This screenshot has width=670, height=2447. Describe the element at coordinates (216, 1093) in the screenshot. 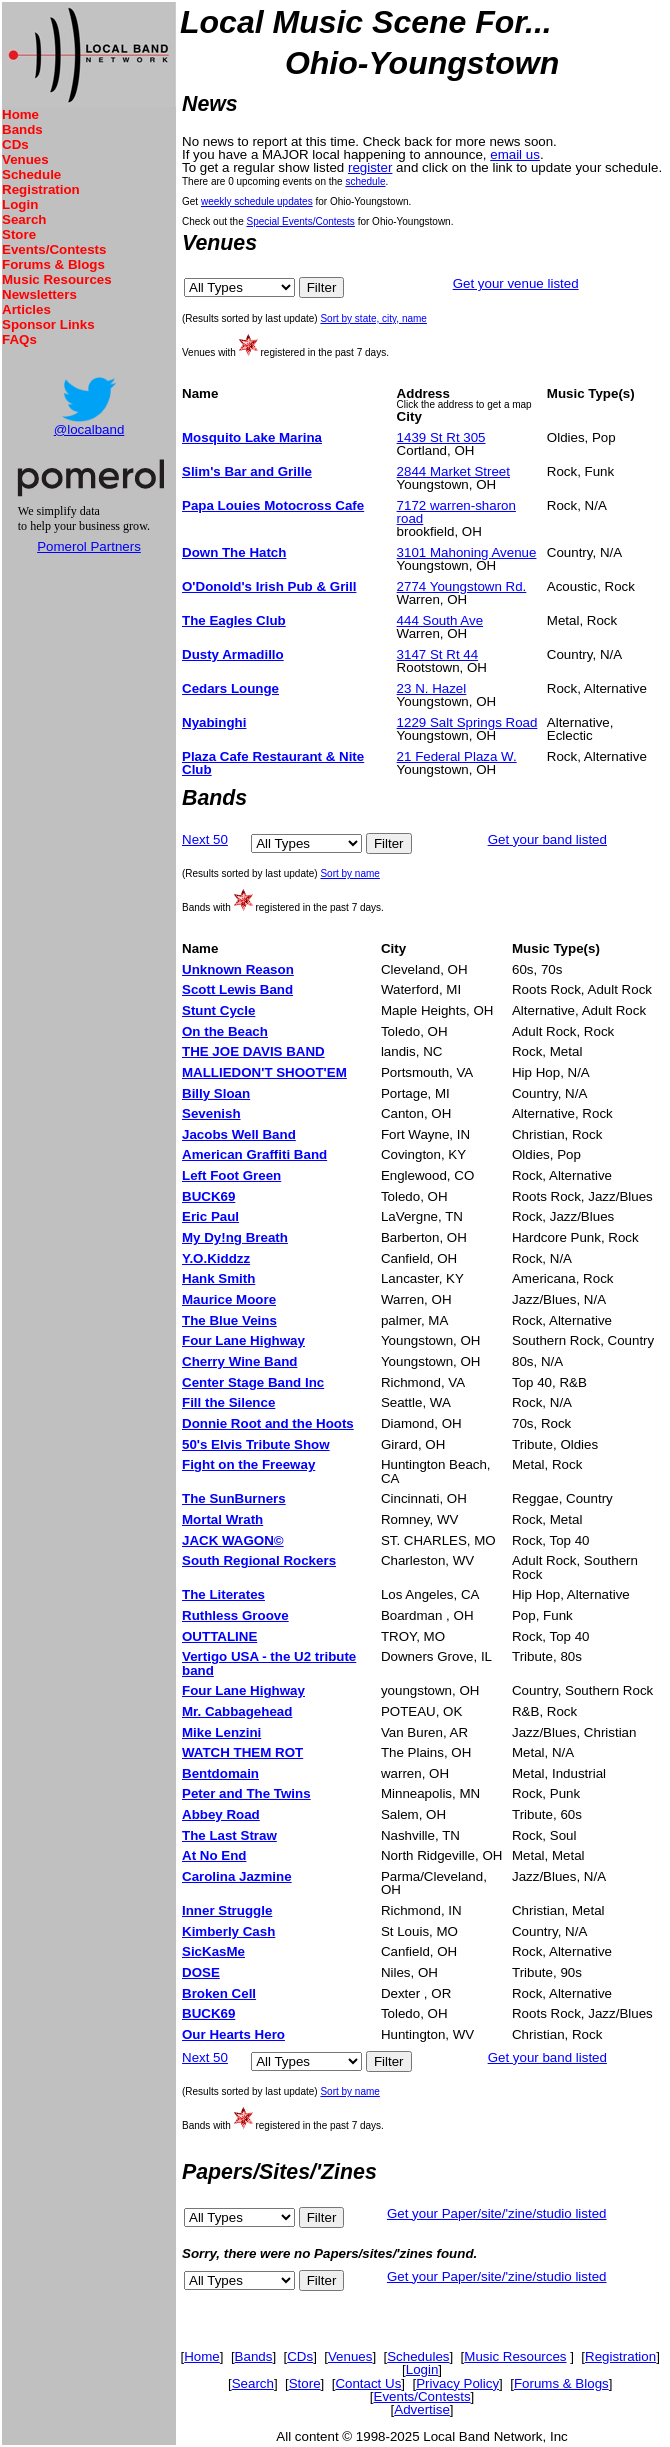

I see `Billy Sloan` at that location.